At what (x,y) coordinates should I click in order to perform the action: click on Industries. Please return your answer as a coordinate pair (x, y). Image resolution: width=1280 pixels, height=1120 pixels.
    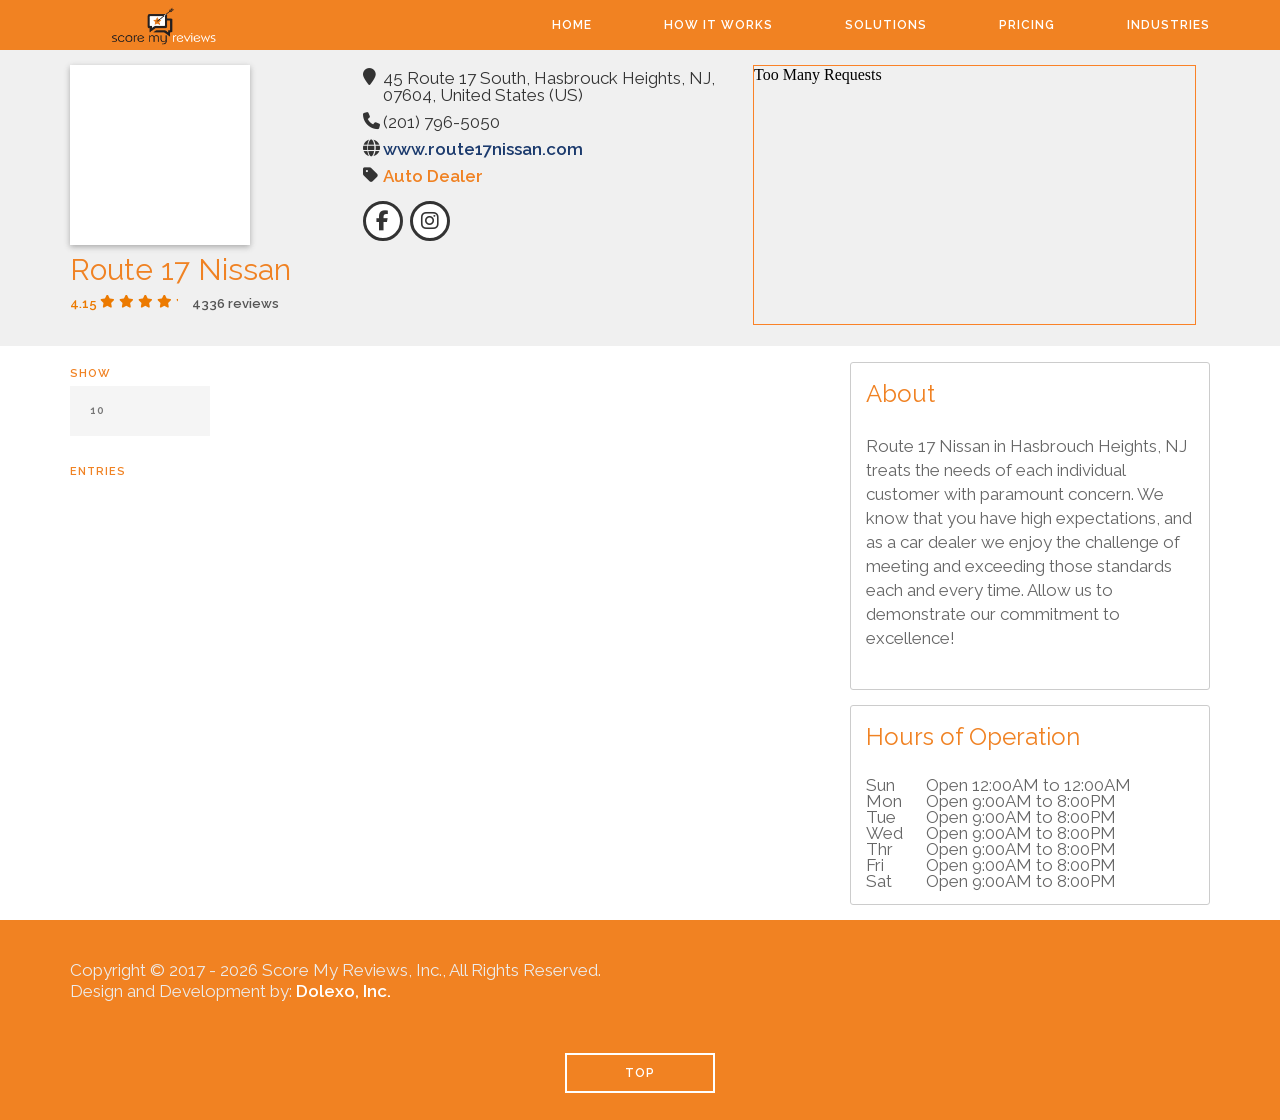
    Looking at the image, I should click on (1168, 25).